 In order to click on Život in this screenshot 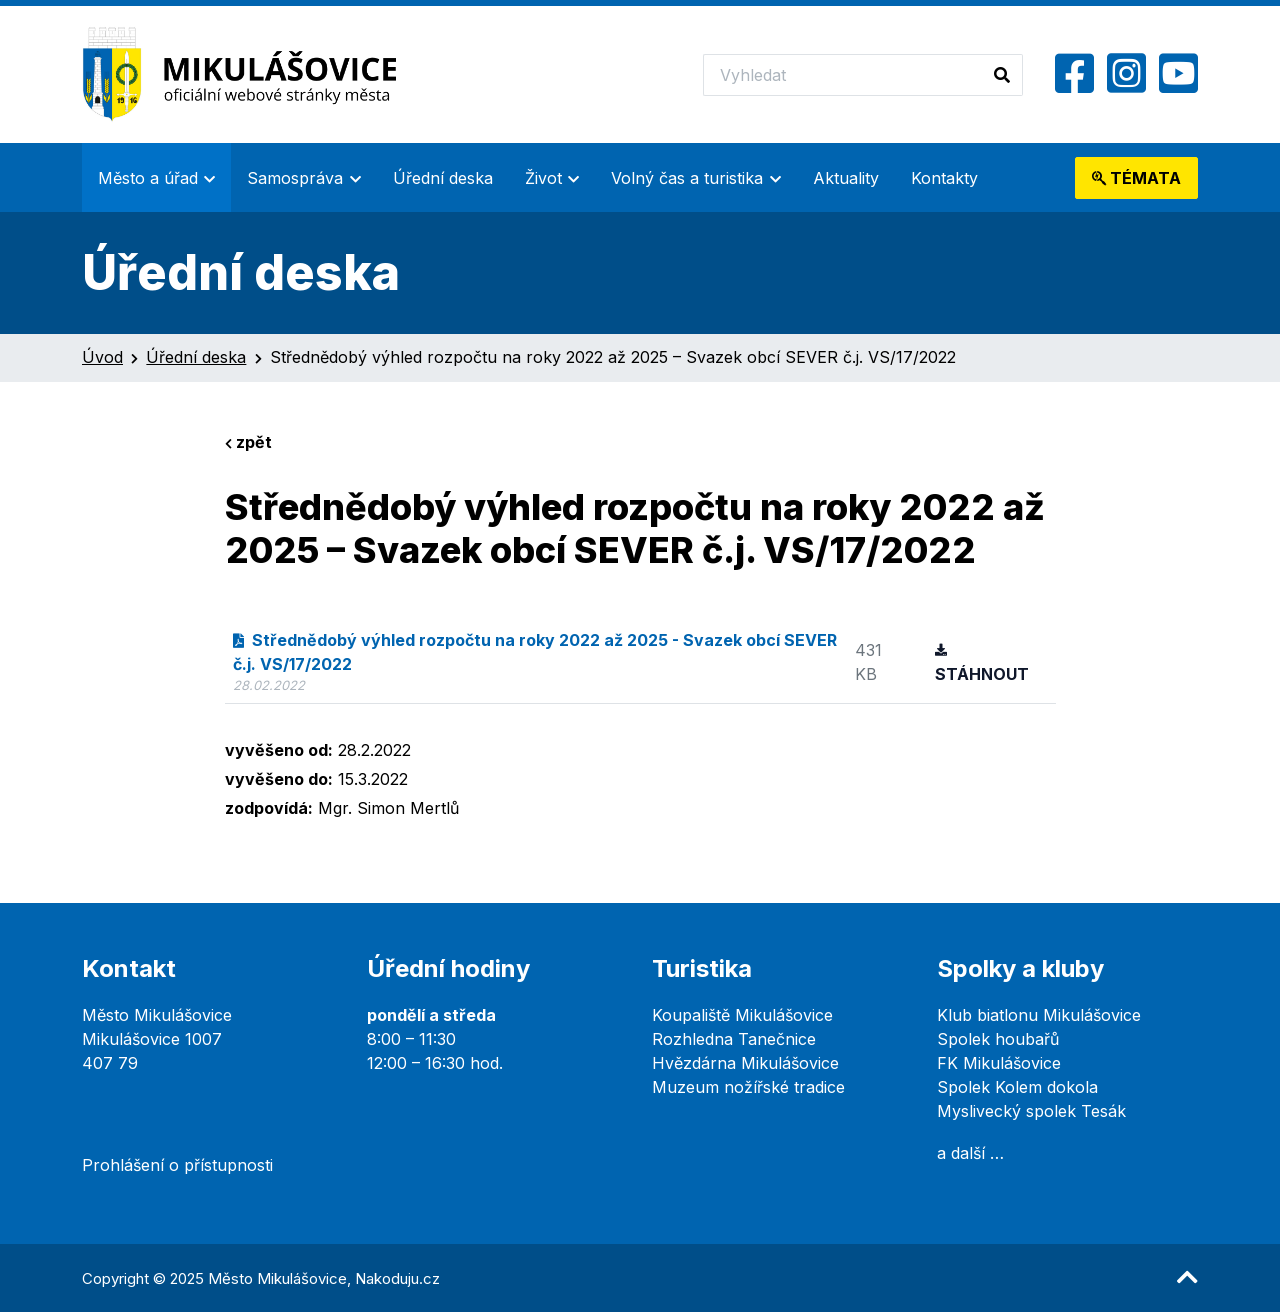, I will do `click(543, 178)`.